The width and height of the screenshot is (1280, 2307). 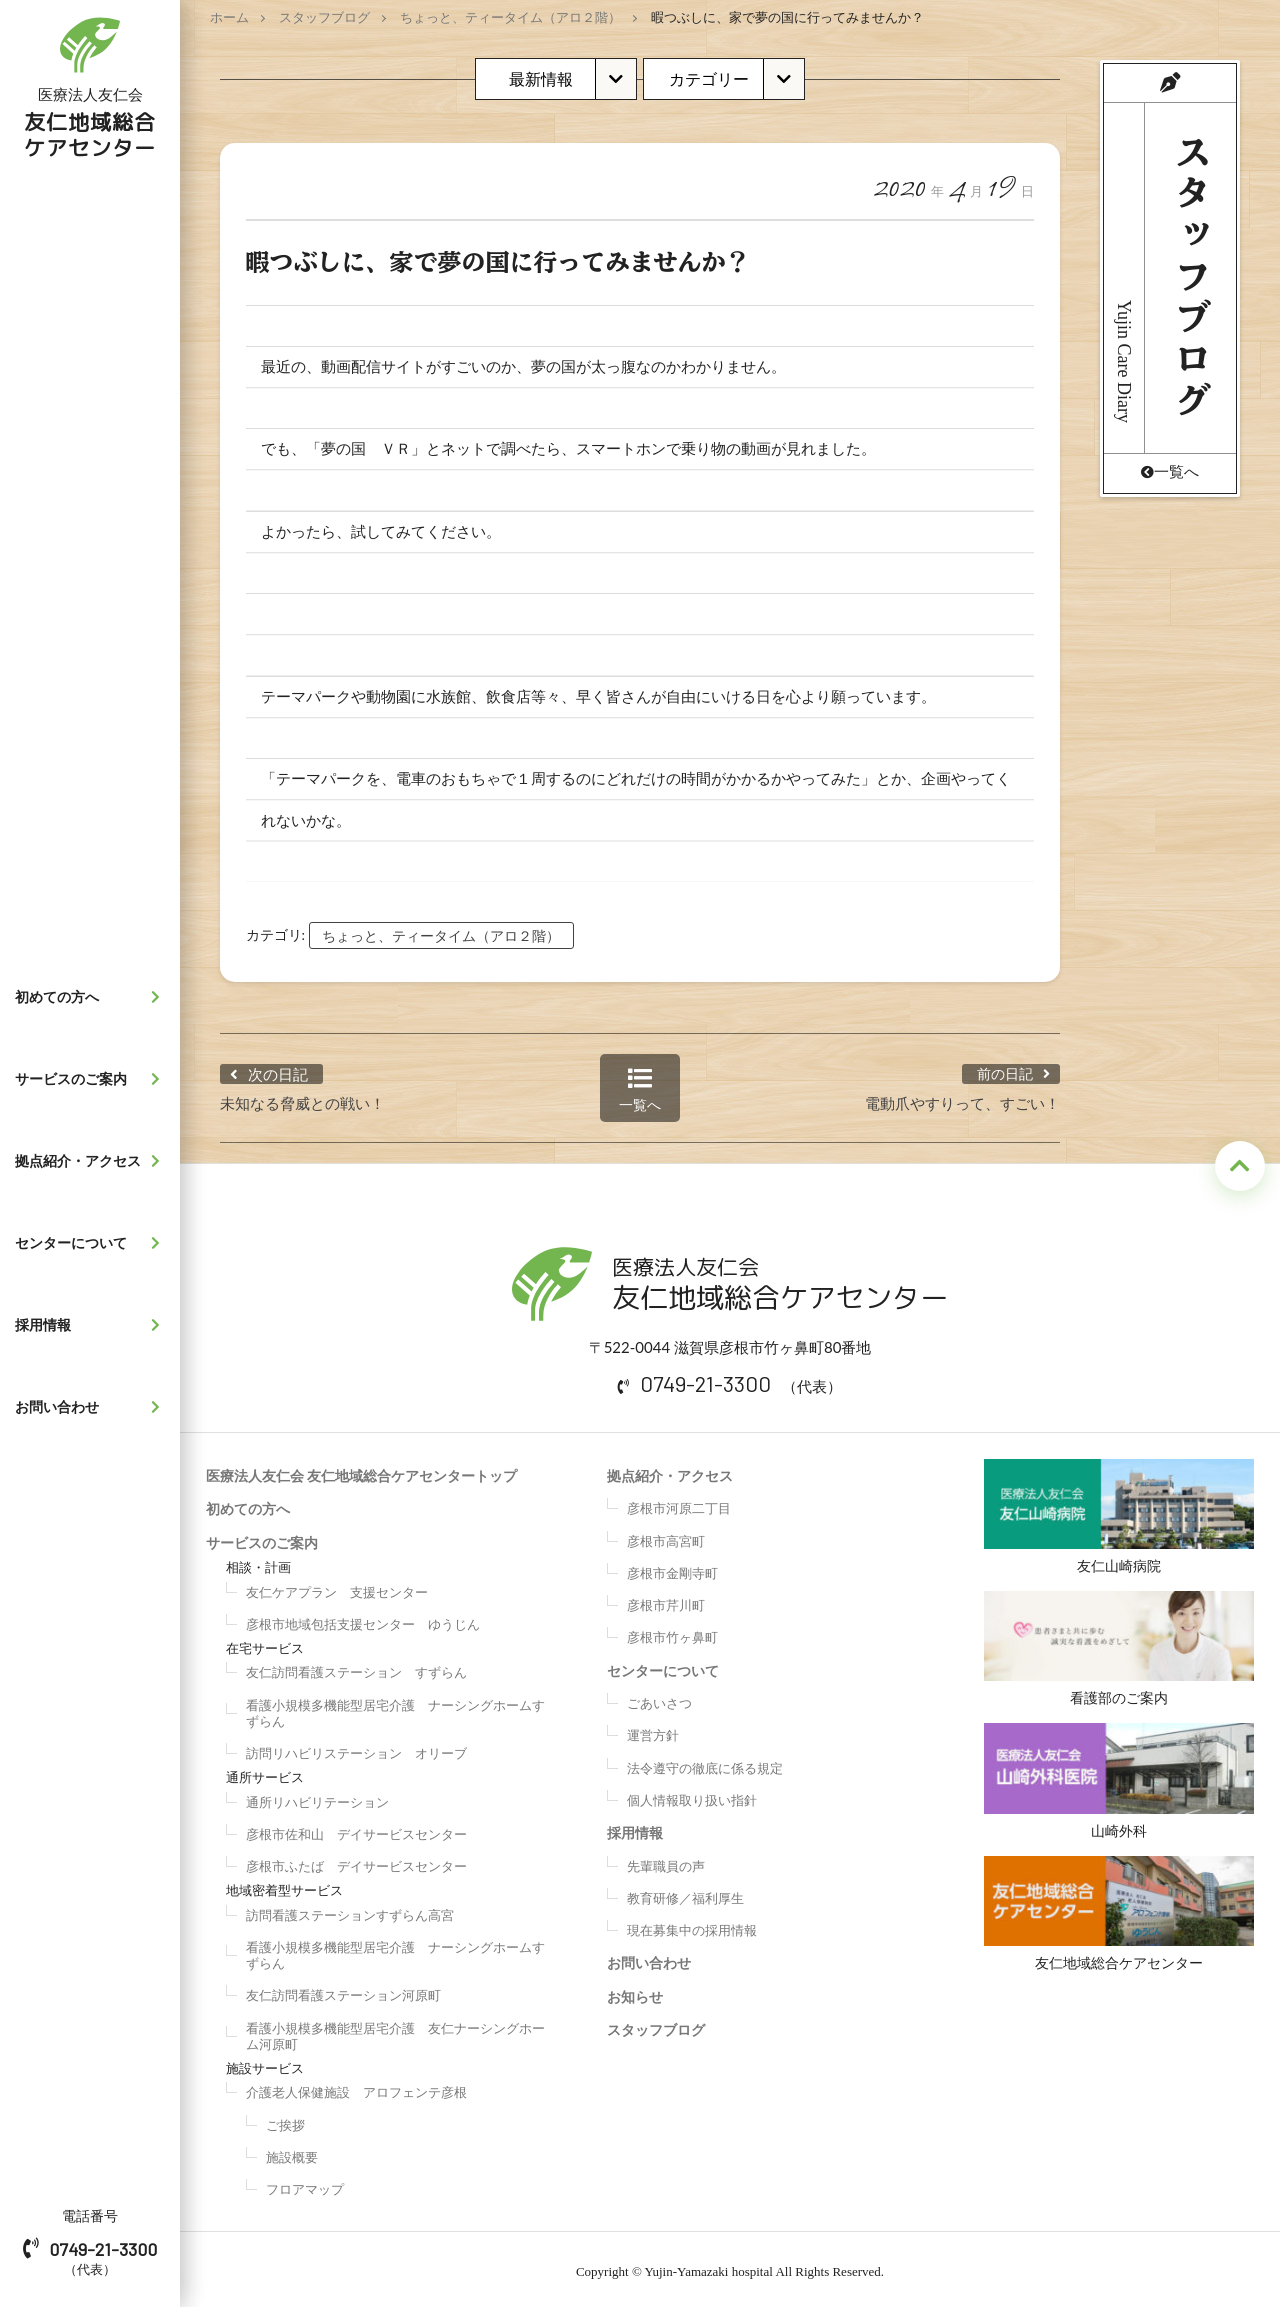 What do you see at coordinates (363, 1619) in the screenshot?
I see `彦根市地域包括支援センター ゆうじん` at bounding box center [363, 1619].